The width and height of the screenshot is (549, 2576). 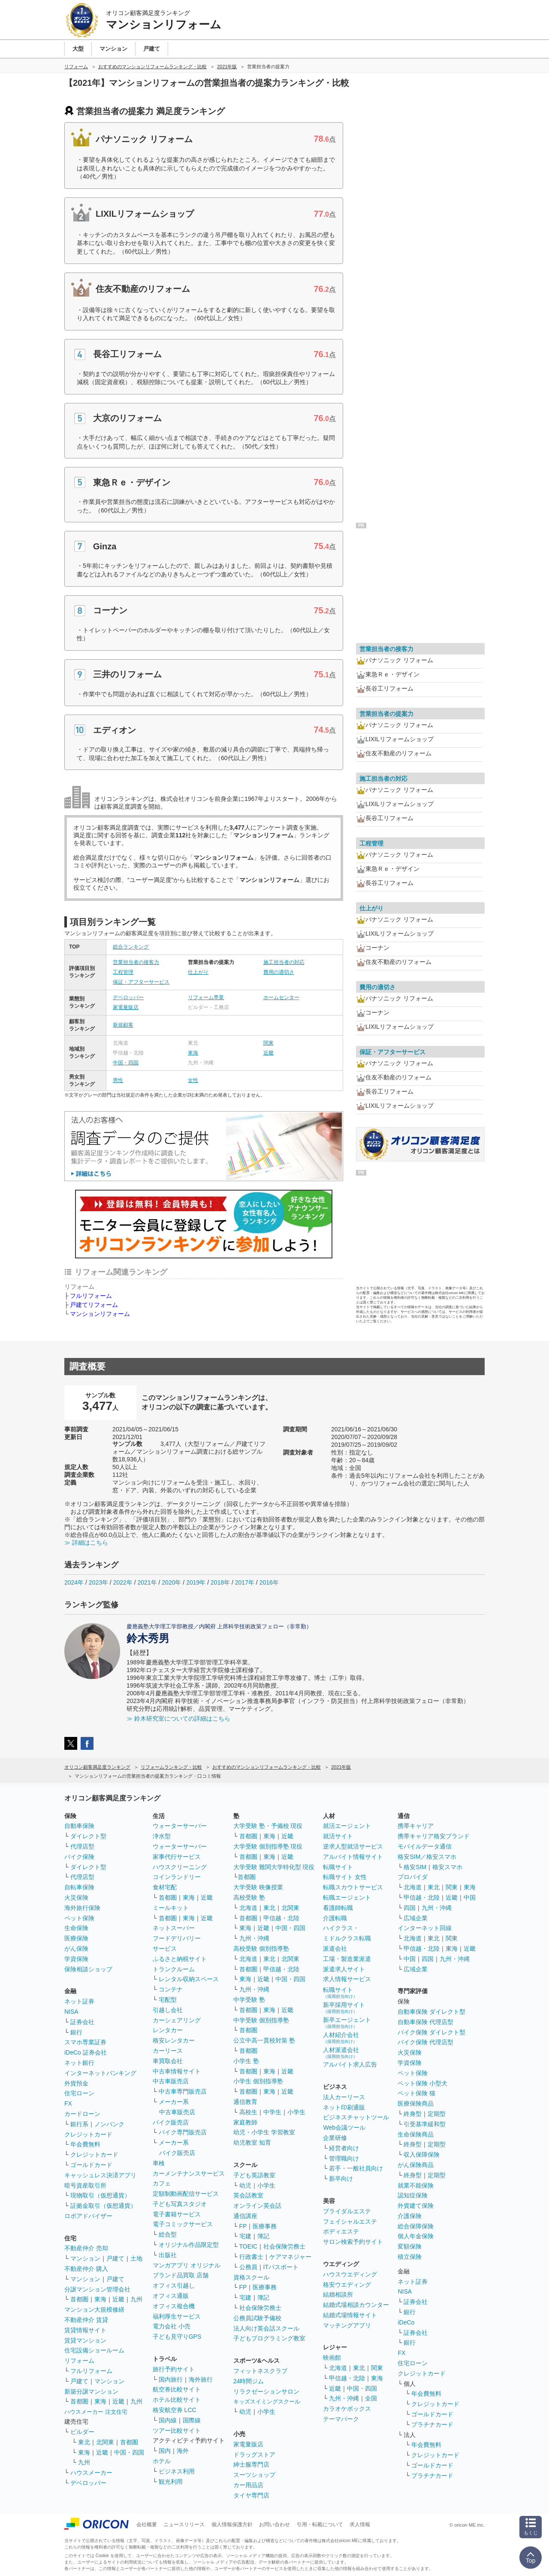 What do you see at coordinates (344, 2107) in the screenshot?
I see `ネット印刷通販` at bounding box center [344, 2107].